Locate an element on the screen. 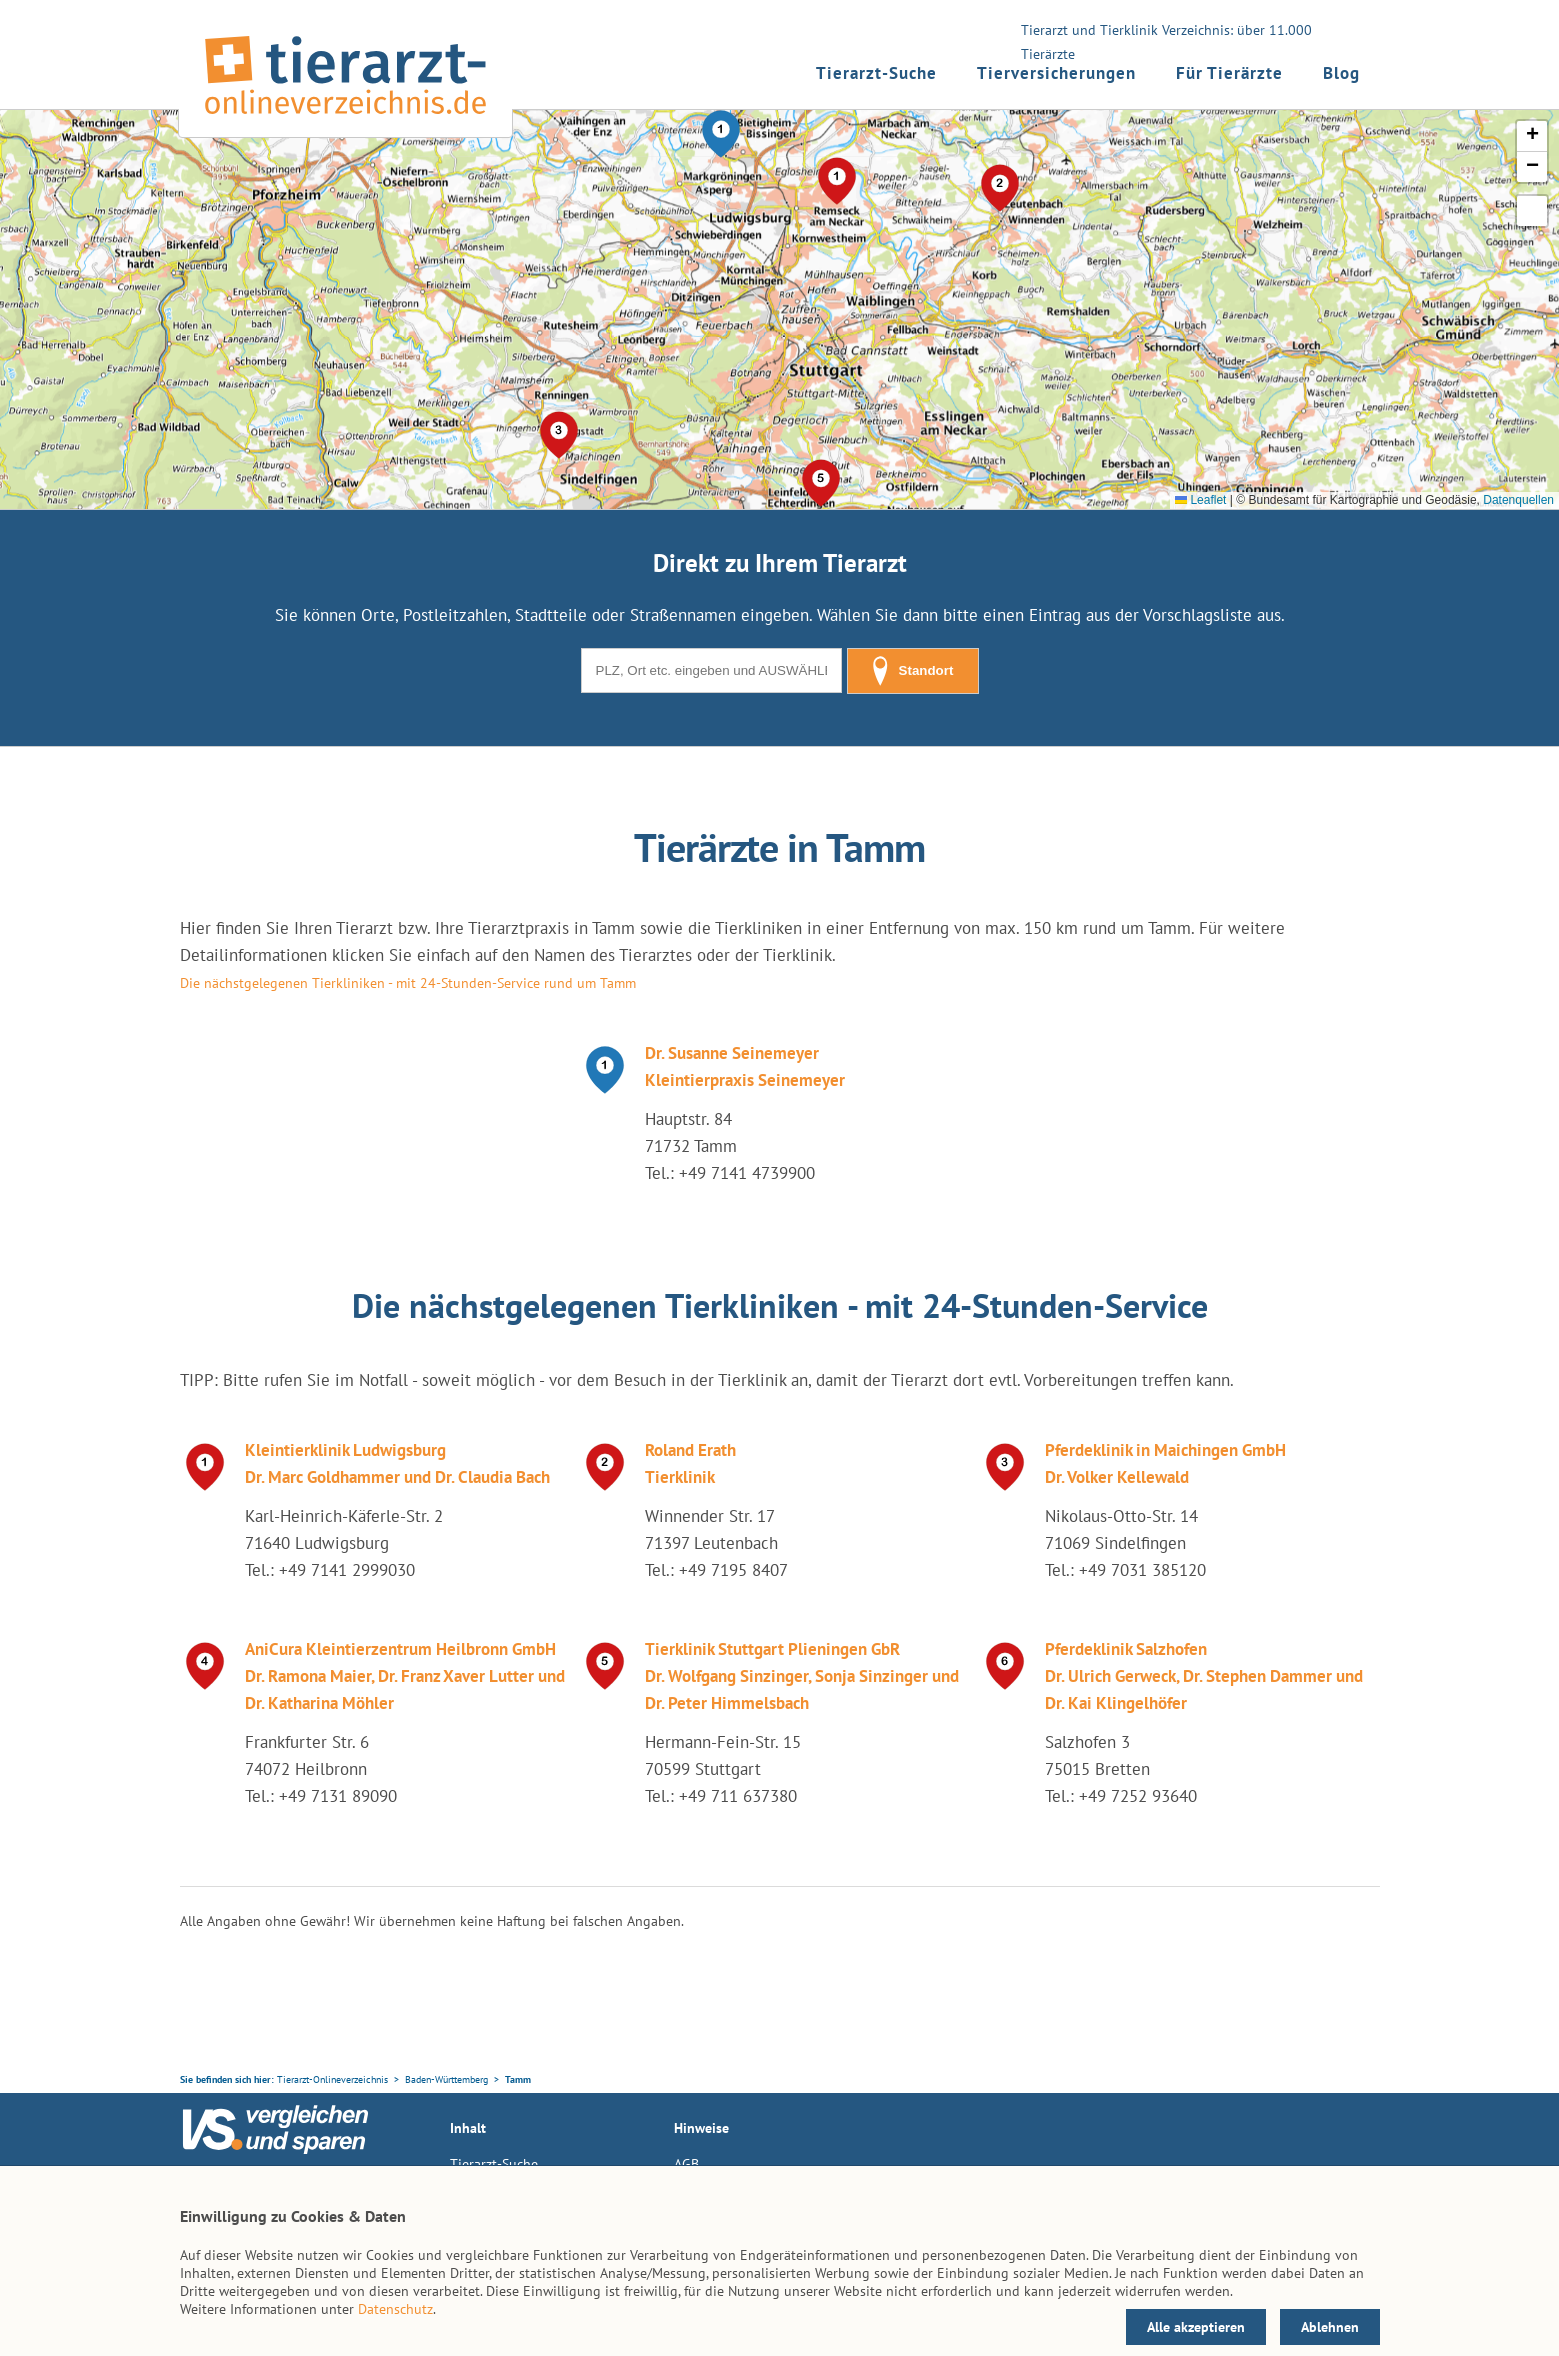  Standort is located at coordinates (913, 671).